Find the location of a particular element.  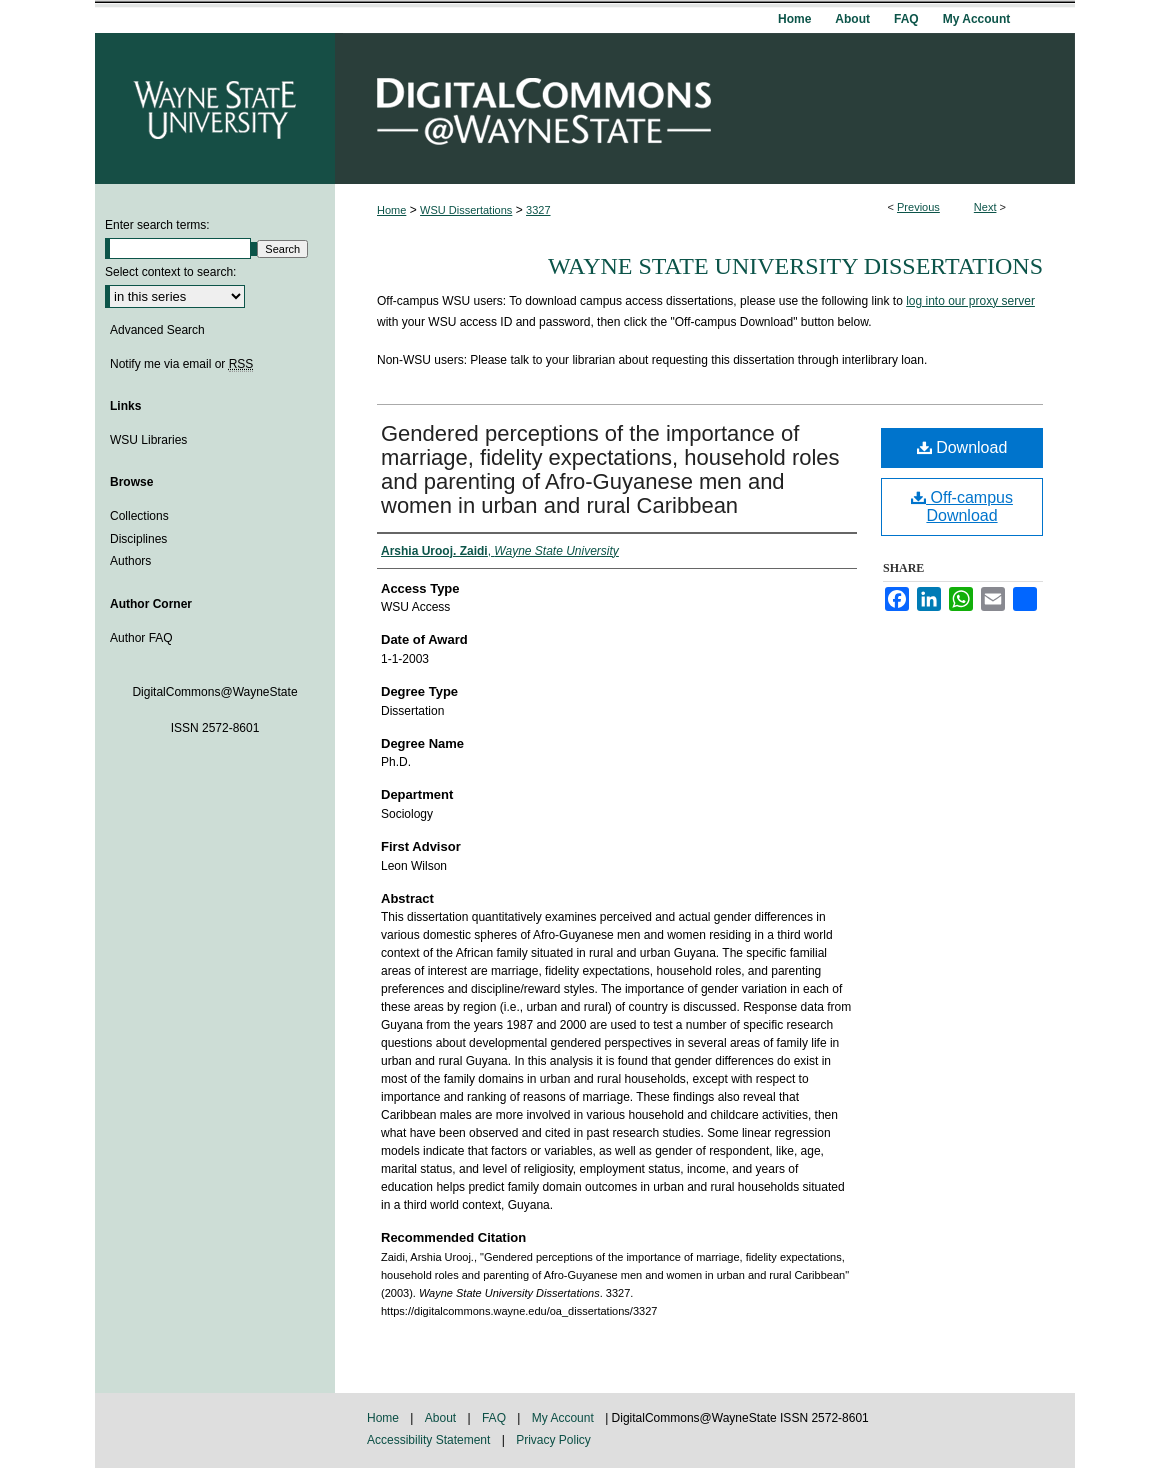

Disciplines is located at coordinates (138, 539).